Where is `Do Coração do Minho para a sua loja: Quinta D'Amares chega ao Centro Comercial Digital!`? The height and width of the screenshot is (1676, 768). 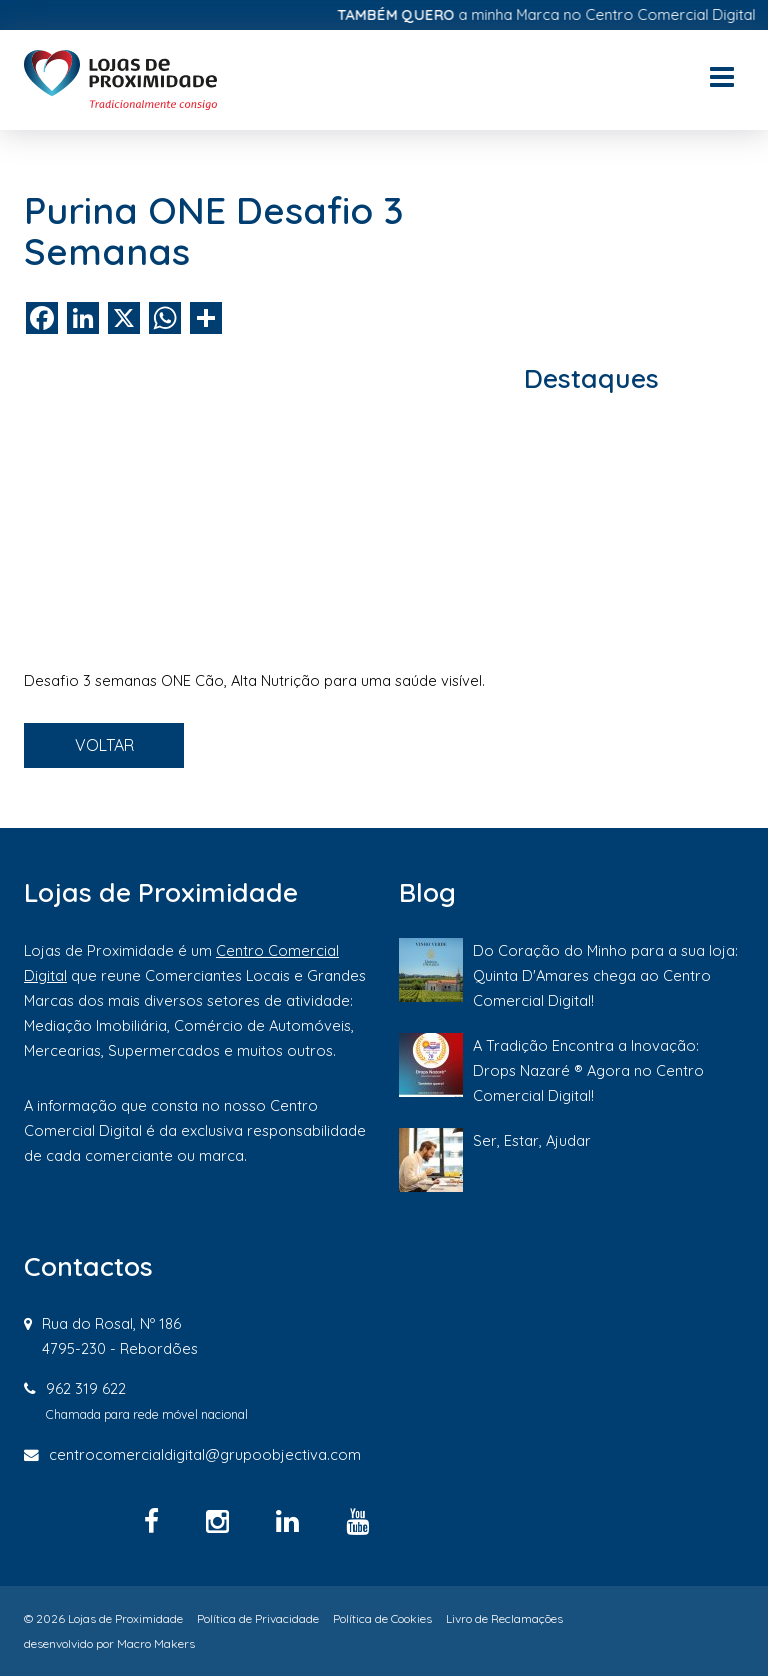 Do Coração do Minho para a sua loja: Quinta D'Amares chega ao Centro Comercial Digital! is located at coordinates (605, 975).